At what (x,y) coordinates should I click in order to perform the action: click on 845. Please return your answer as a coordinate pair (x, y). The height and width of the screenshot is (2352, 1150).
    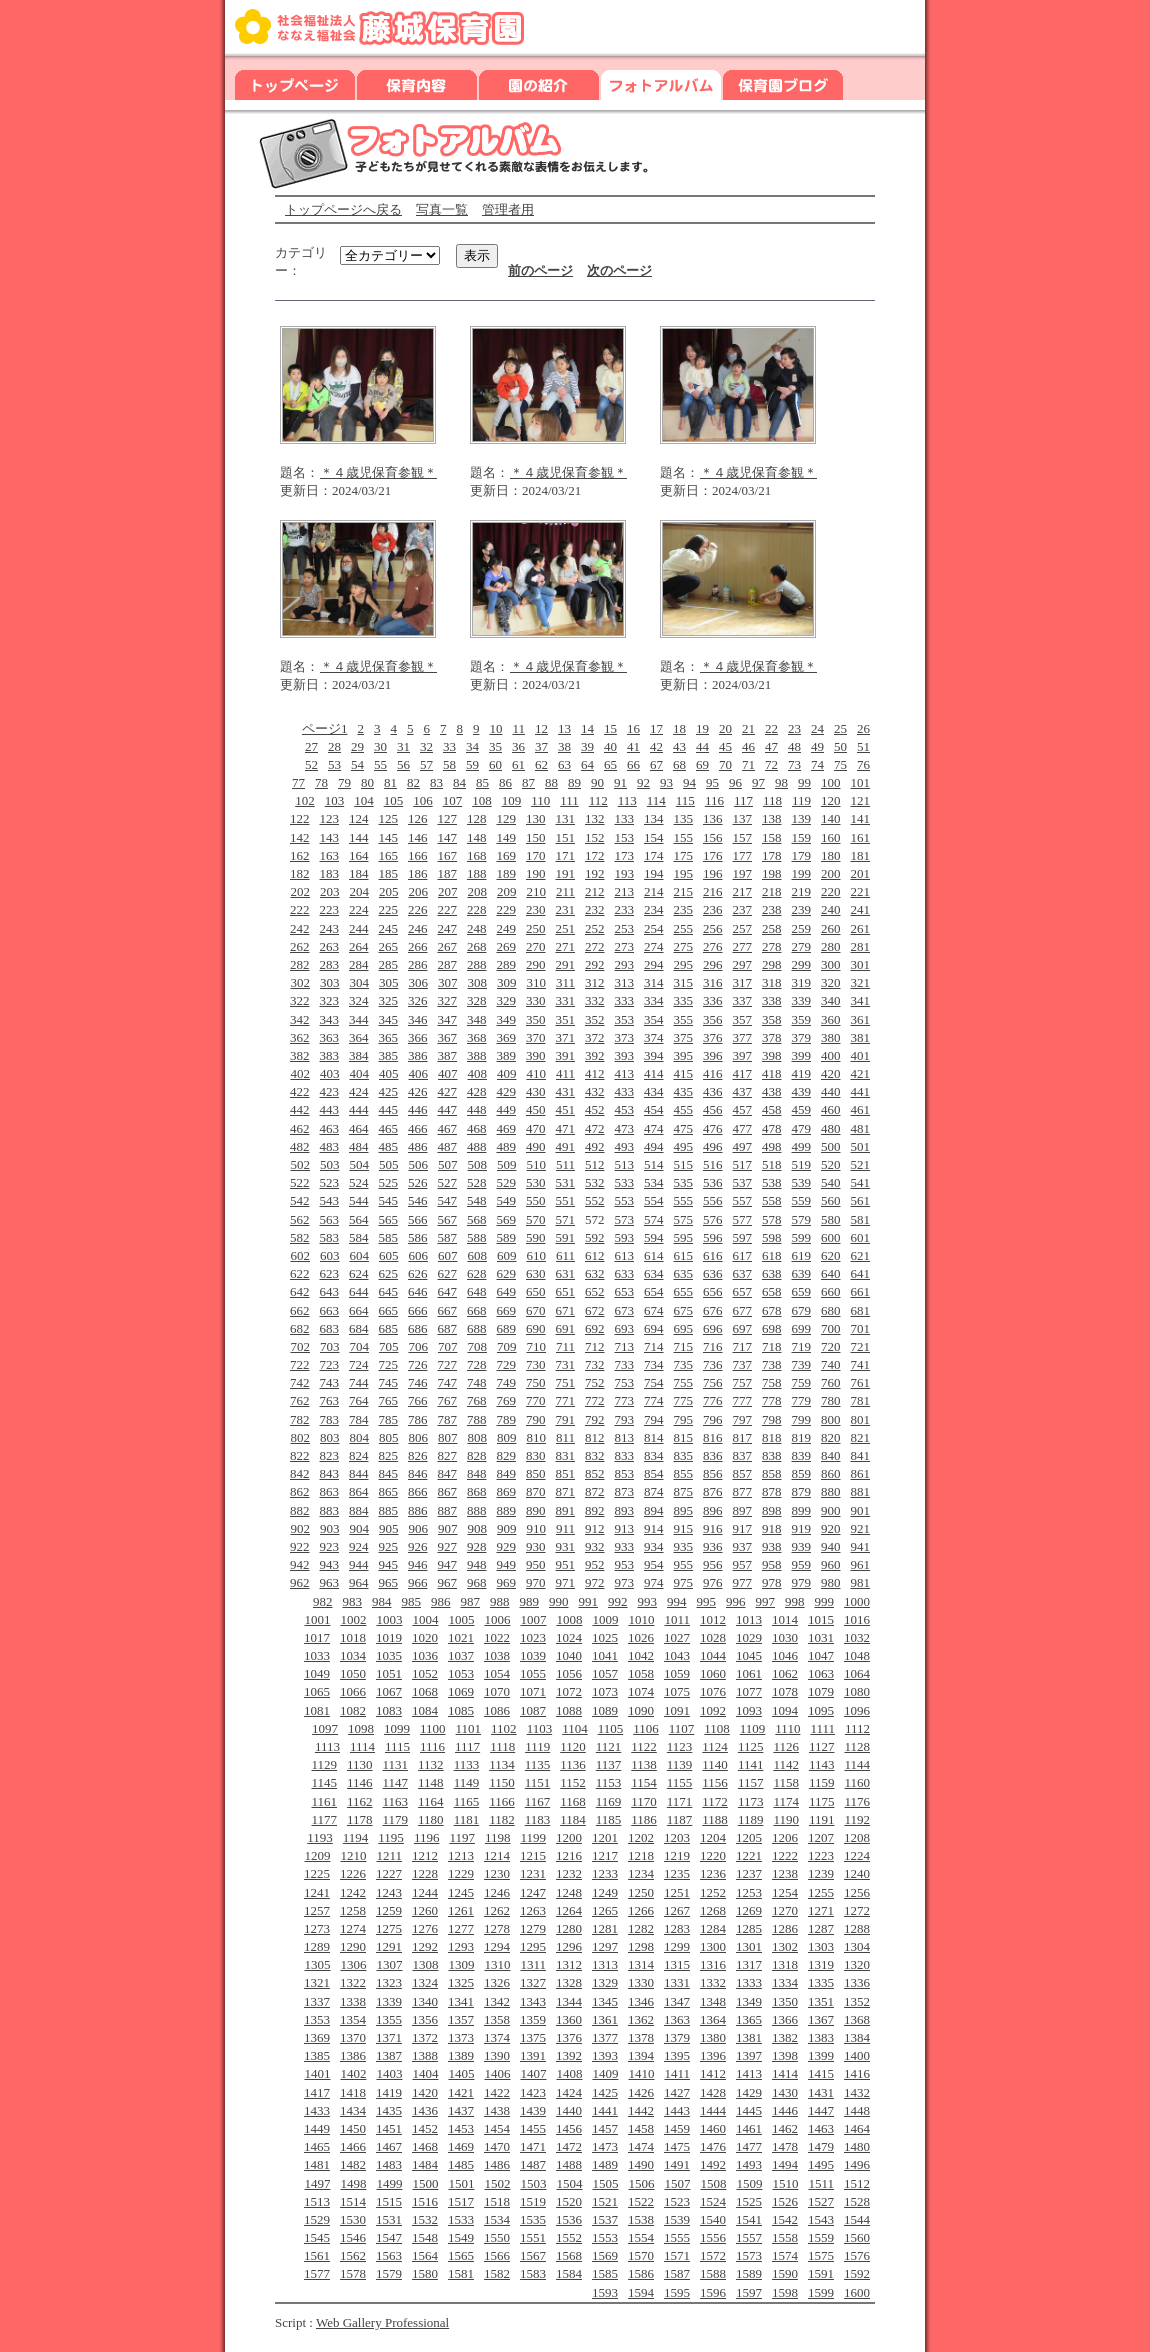
    Looking at the image, I should click on (389, 1473).